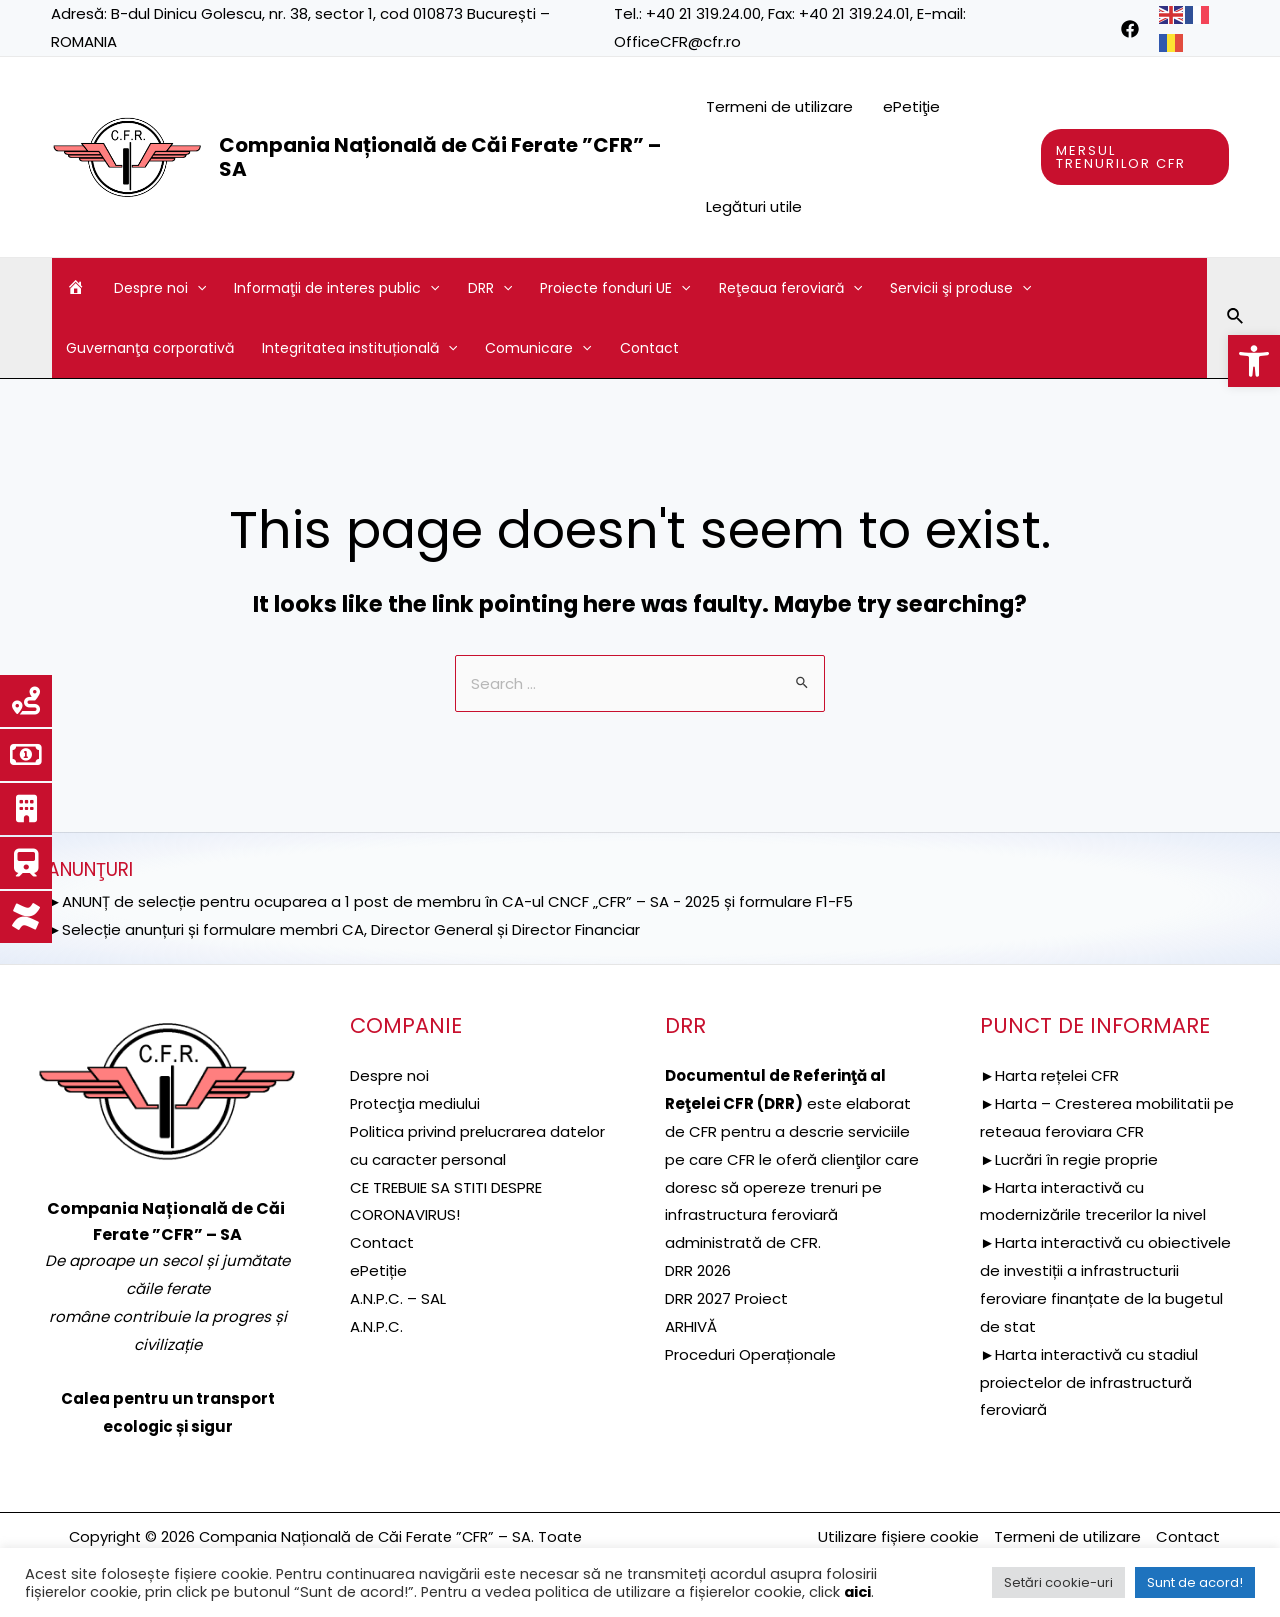  Describe the element at coordinates (490, 288) in the screenshot. I see `DRR [link]` at that location.